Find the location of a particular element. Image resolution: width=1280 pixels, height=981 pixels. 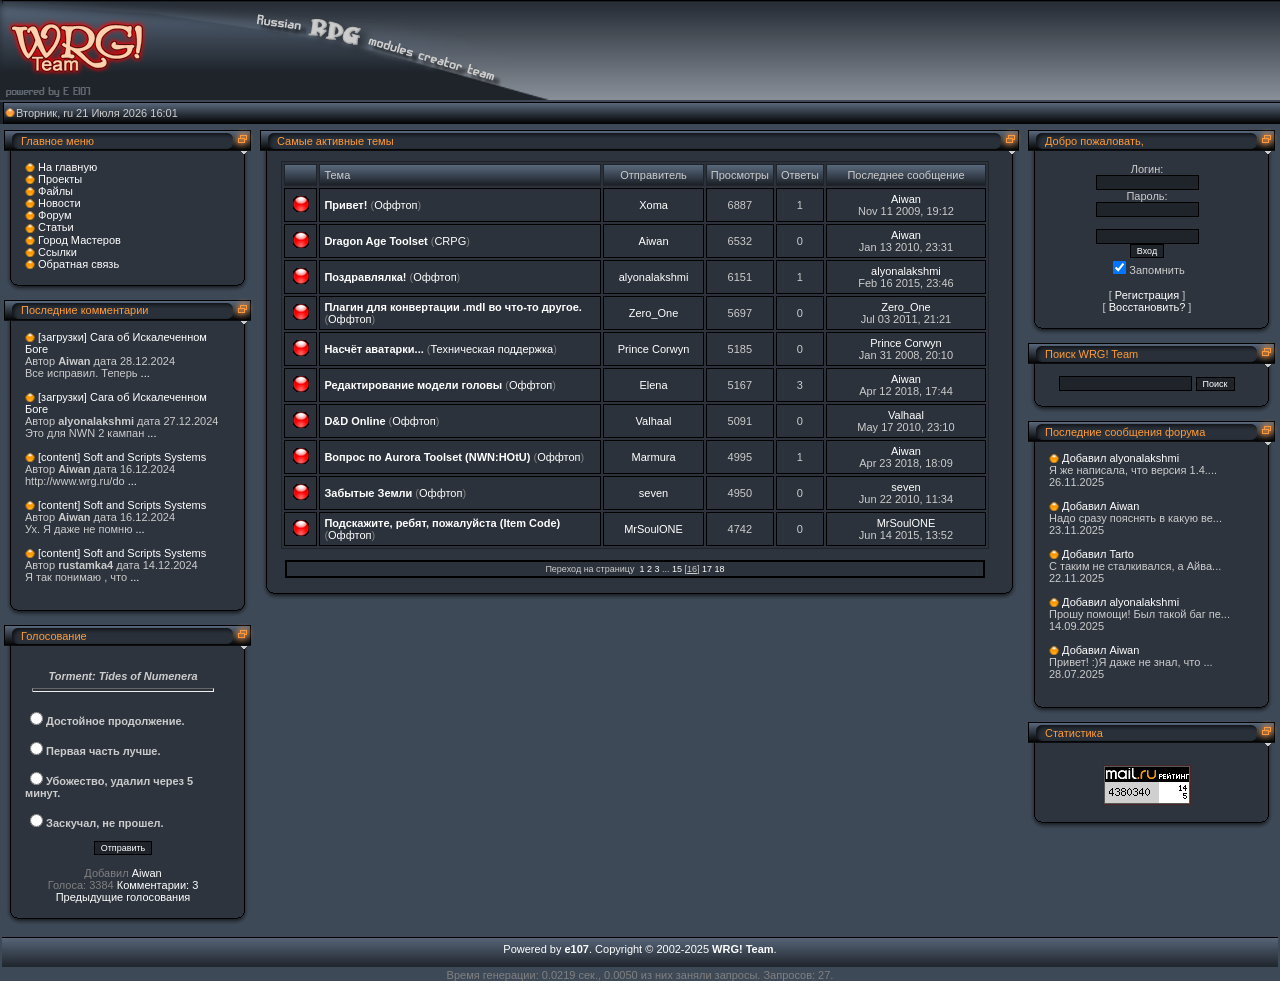

Вопрос по Aurora Toolset (NWN:HOtU) is located at coordinates (427, 457).